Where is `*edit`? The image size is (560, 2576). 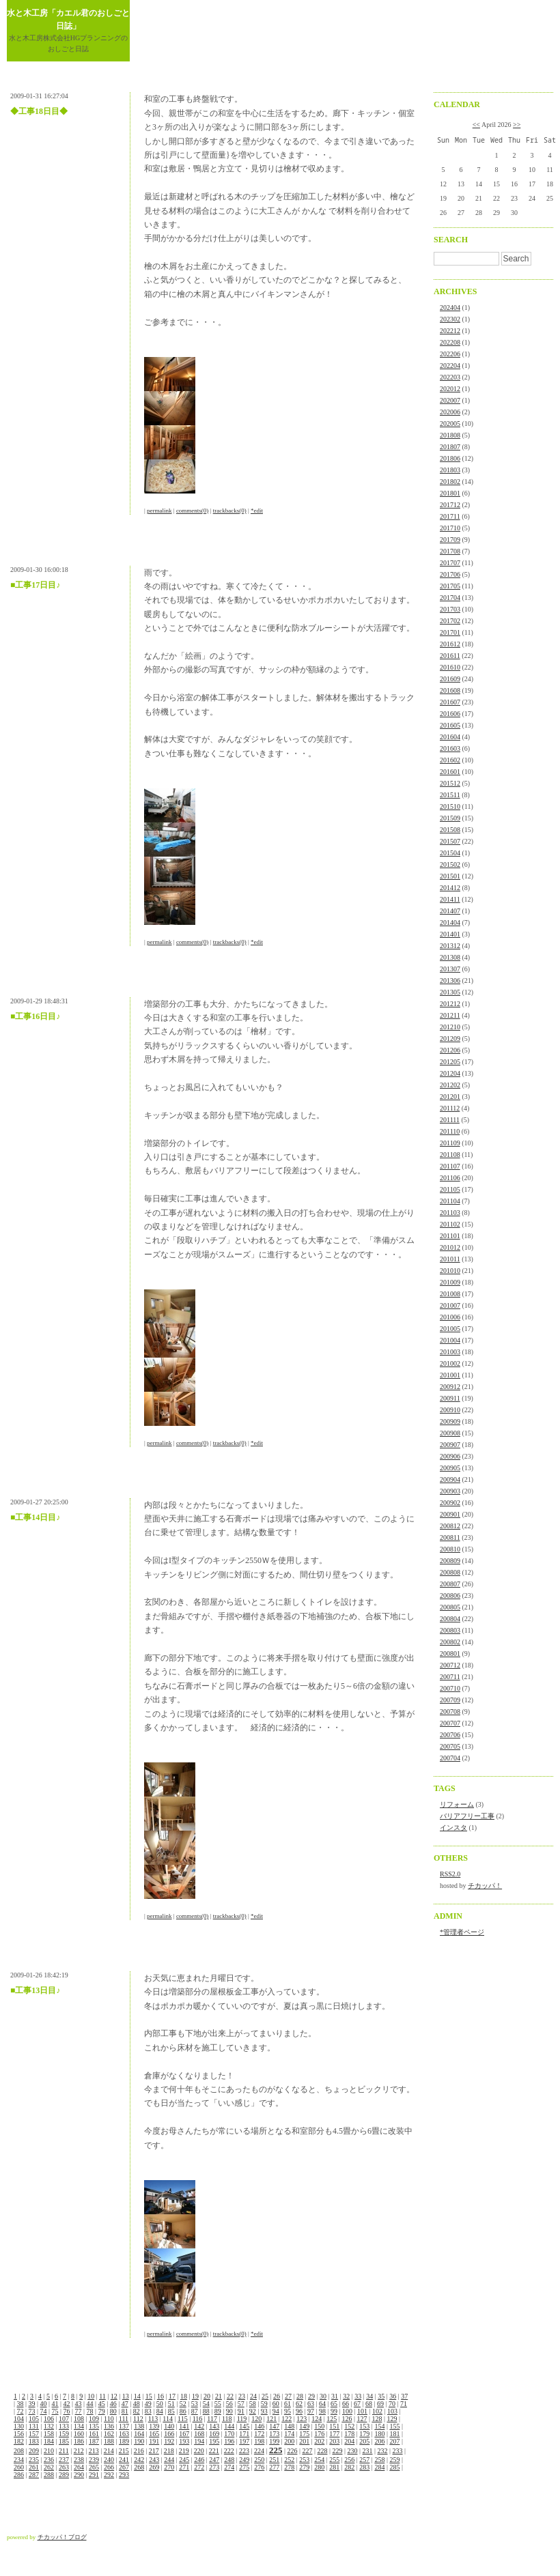
*edit is located at coordinates (257, 510).